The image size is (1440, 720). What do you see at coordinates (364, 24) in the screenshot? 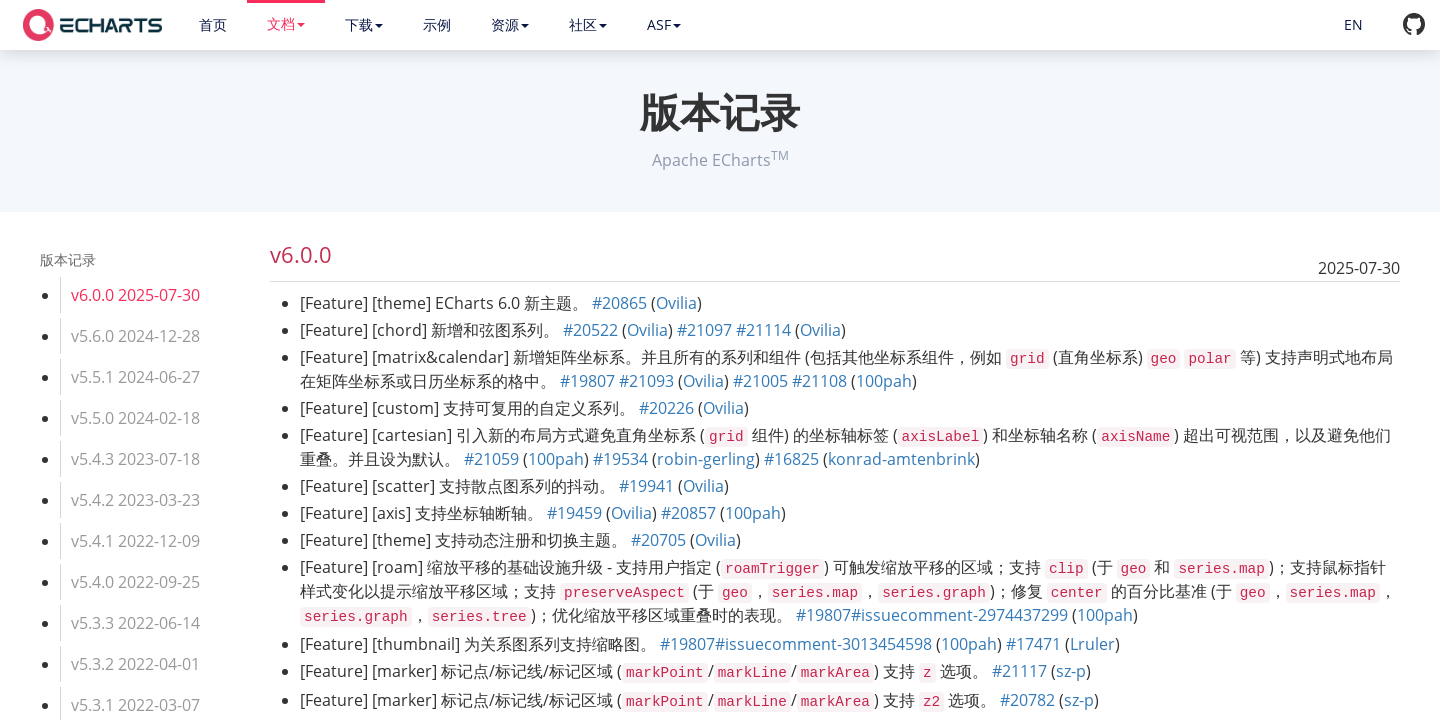
I see `下载` at bounding box center [364, 24].